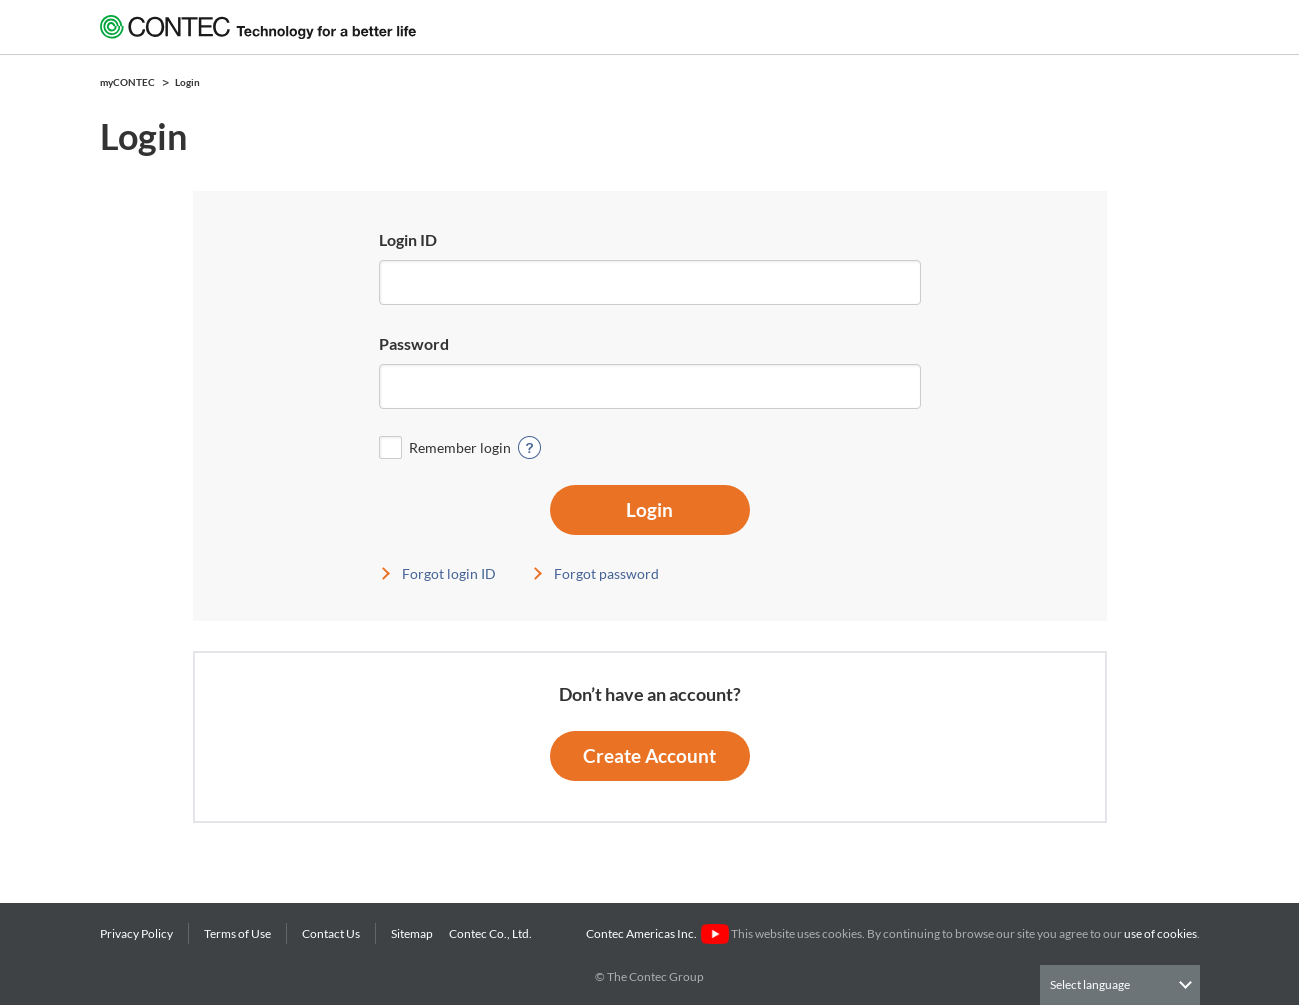  I want to click on Select language, so click(1090, 984).